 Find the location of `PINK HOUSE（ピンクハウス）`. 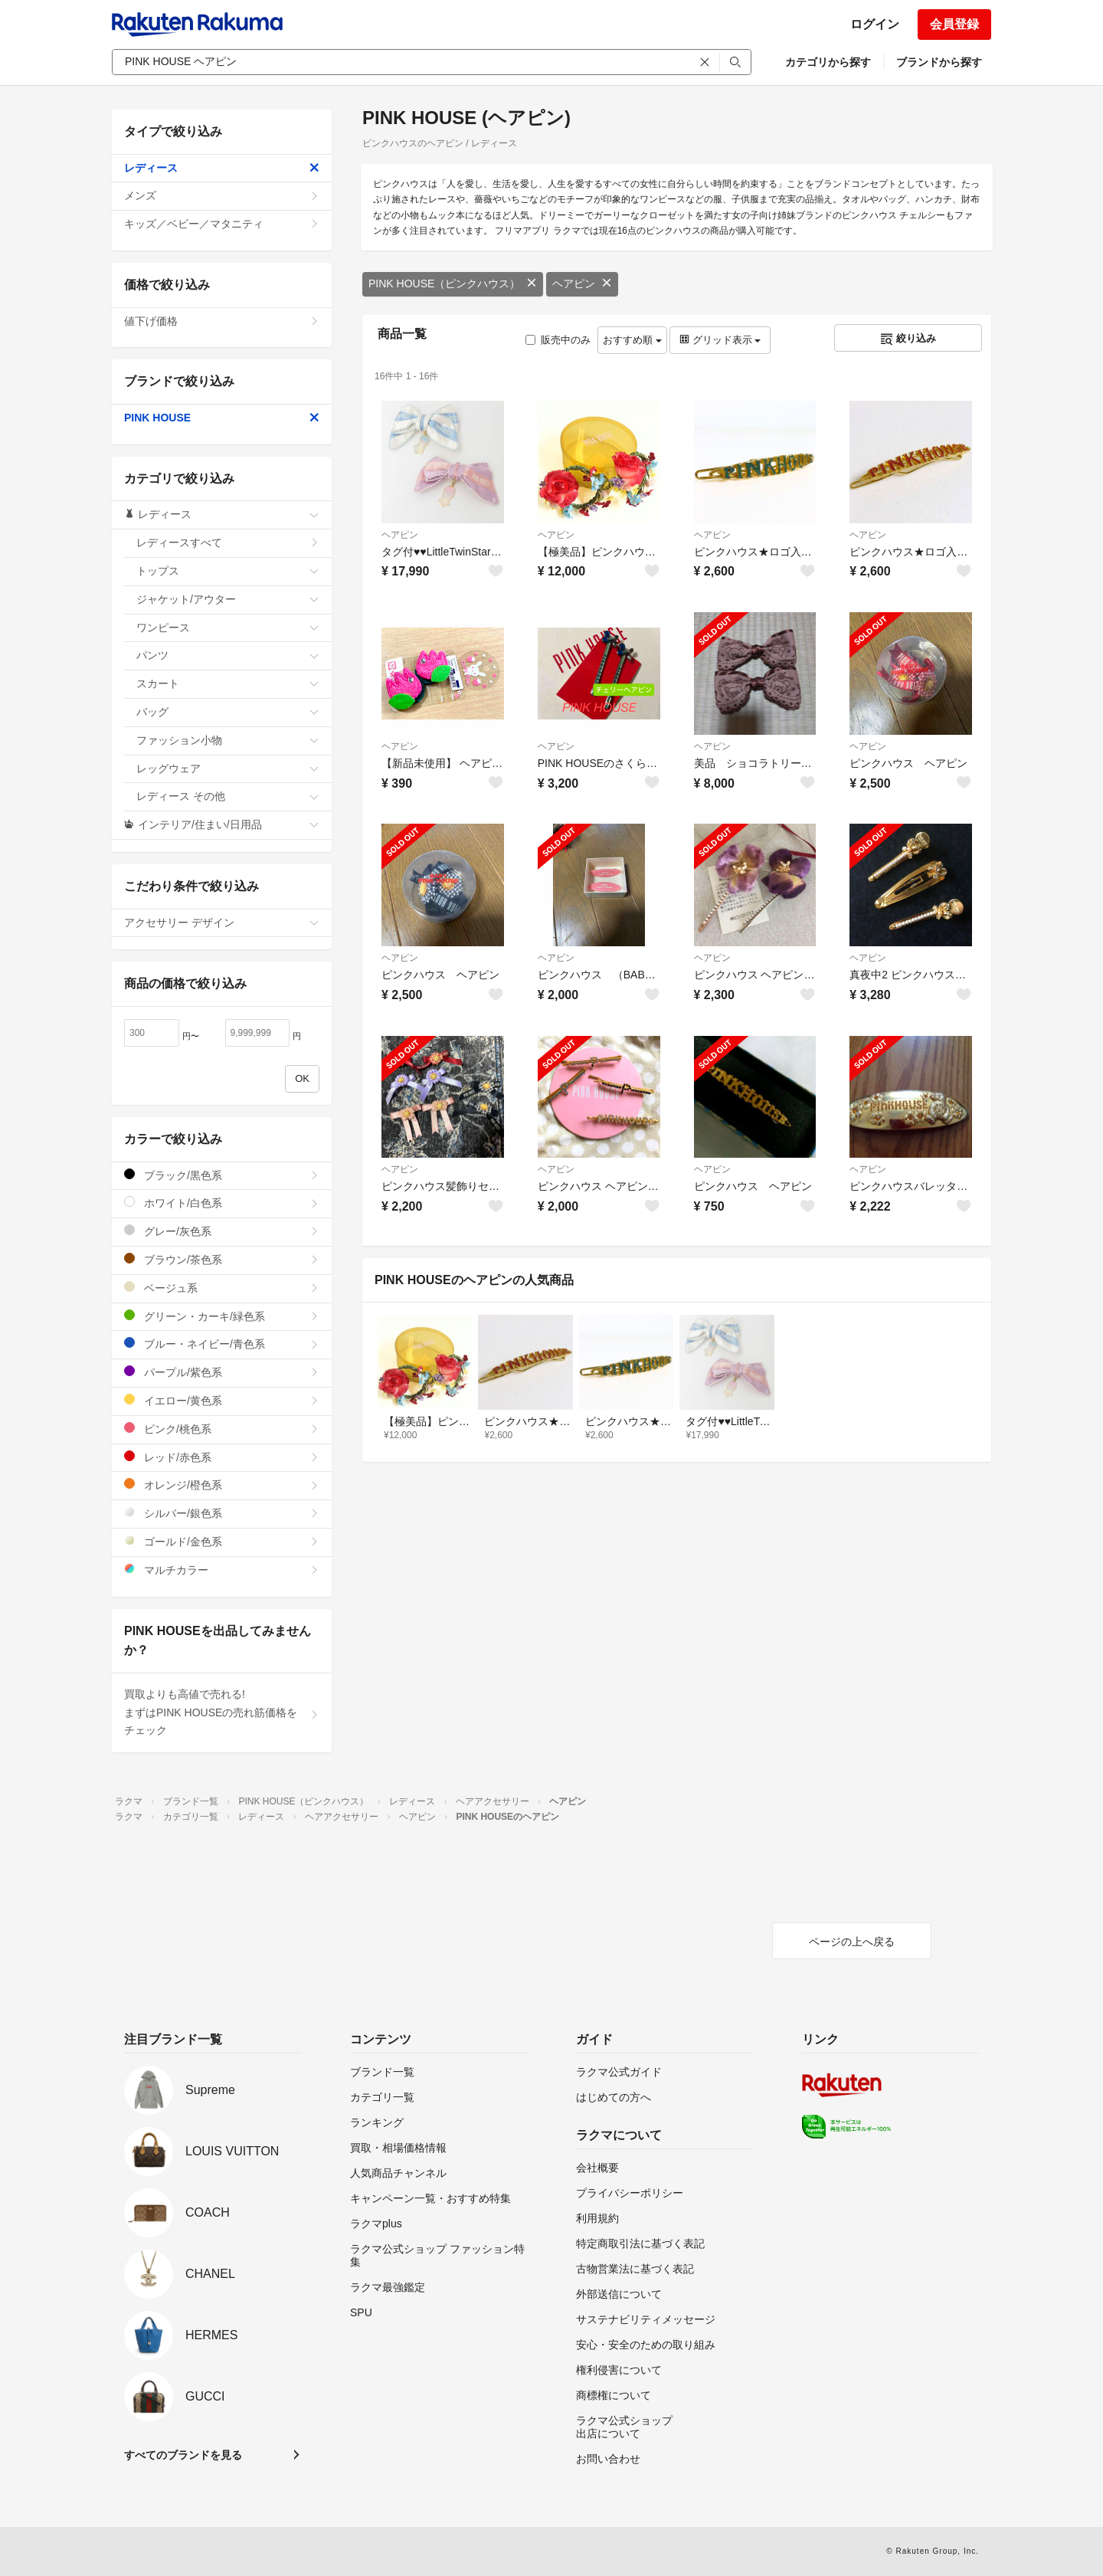

PINK HOUSE（ピンクハウス） is located at coordinates (452, 283).